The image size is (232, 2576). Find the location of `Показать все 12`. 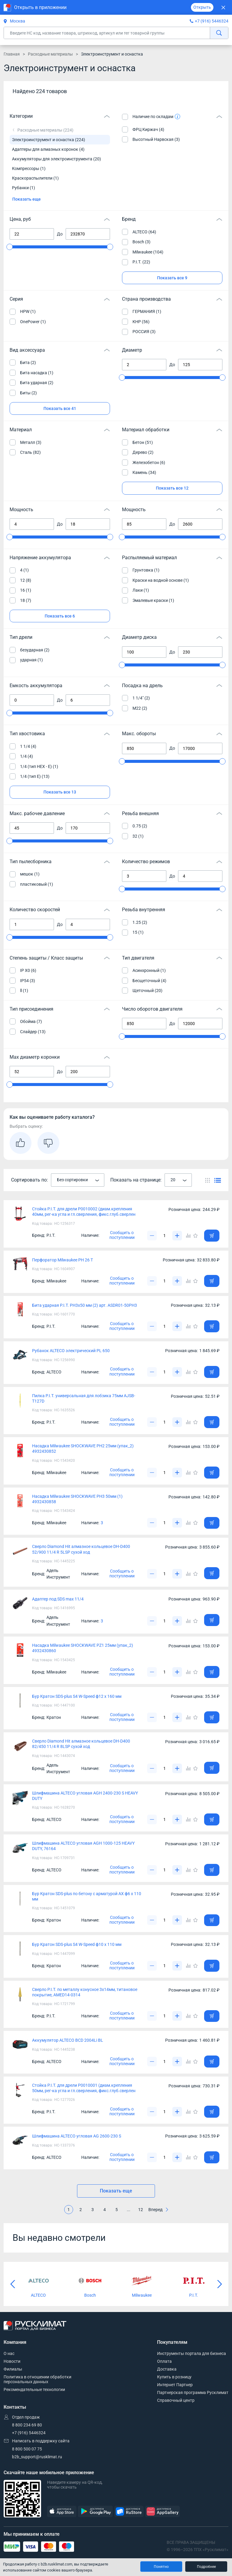

Показать все 12 is located at coordinates (172, 488).